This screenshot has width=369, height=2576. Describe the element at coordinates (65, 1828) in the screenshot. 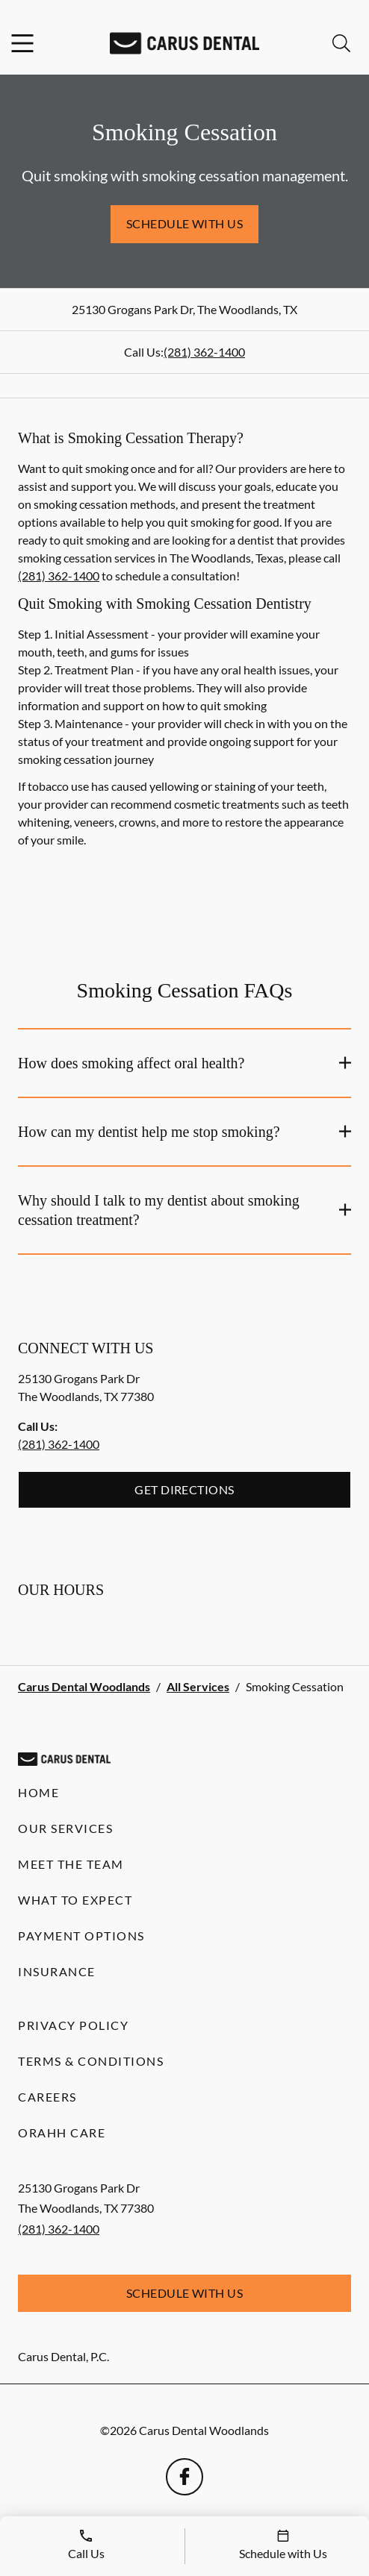

I see `Our Services` at that location.